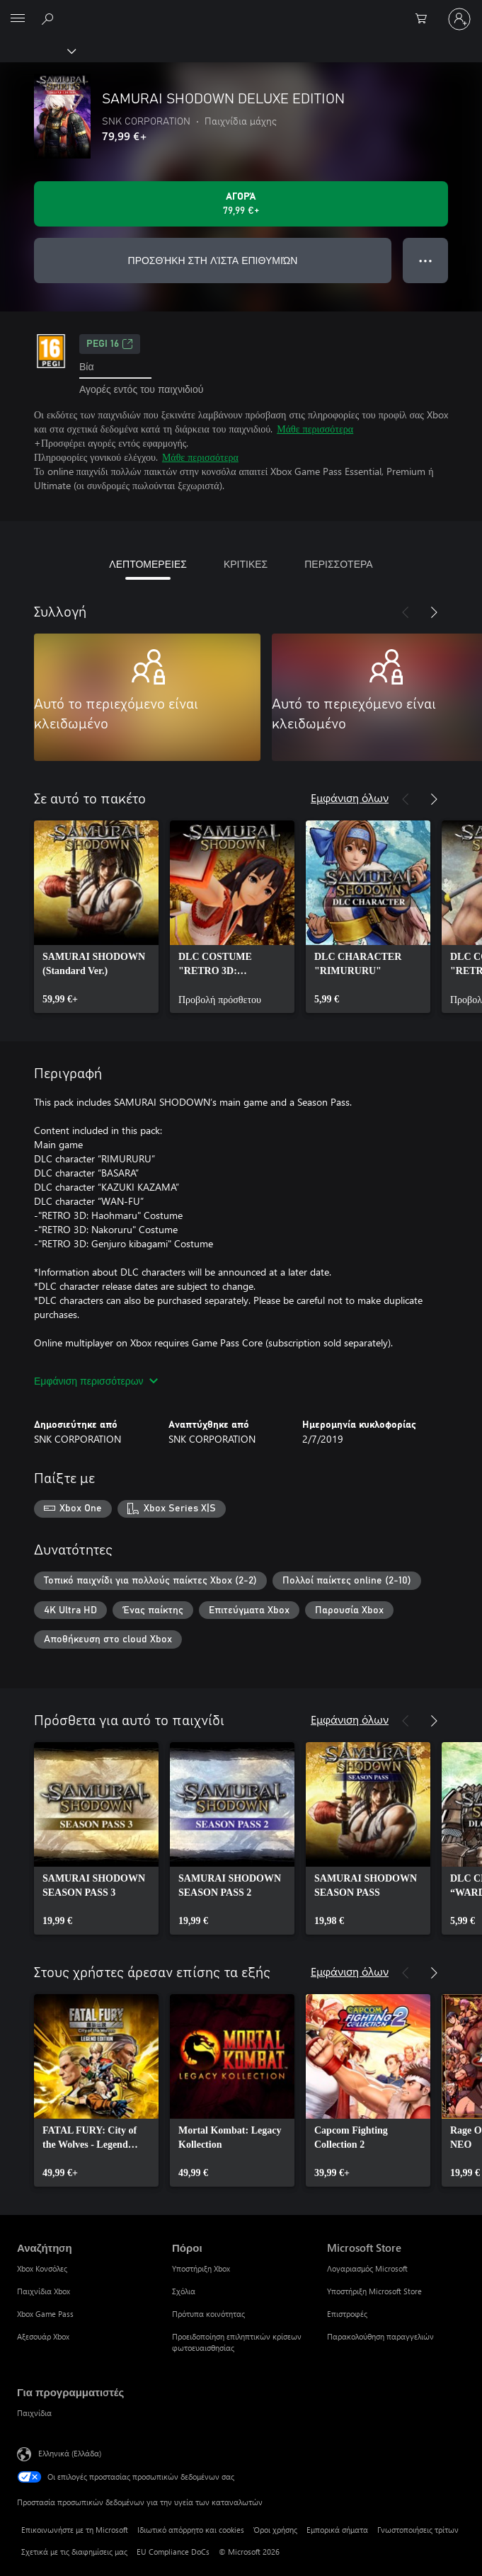 The image size is (482, 2576). I want to click on Παρακολούθηση παραγγελιών [Παρακολούθηση παραγγελιών Microsoft Store], so click(380, 2336).